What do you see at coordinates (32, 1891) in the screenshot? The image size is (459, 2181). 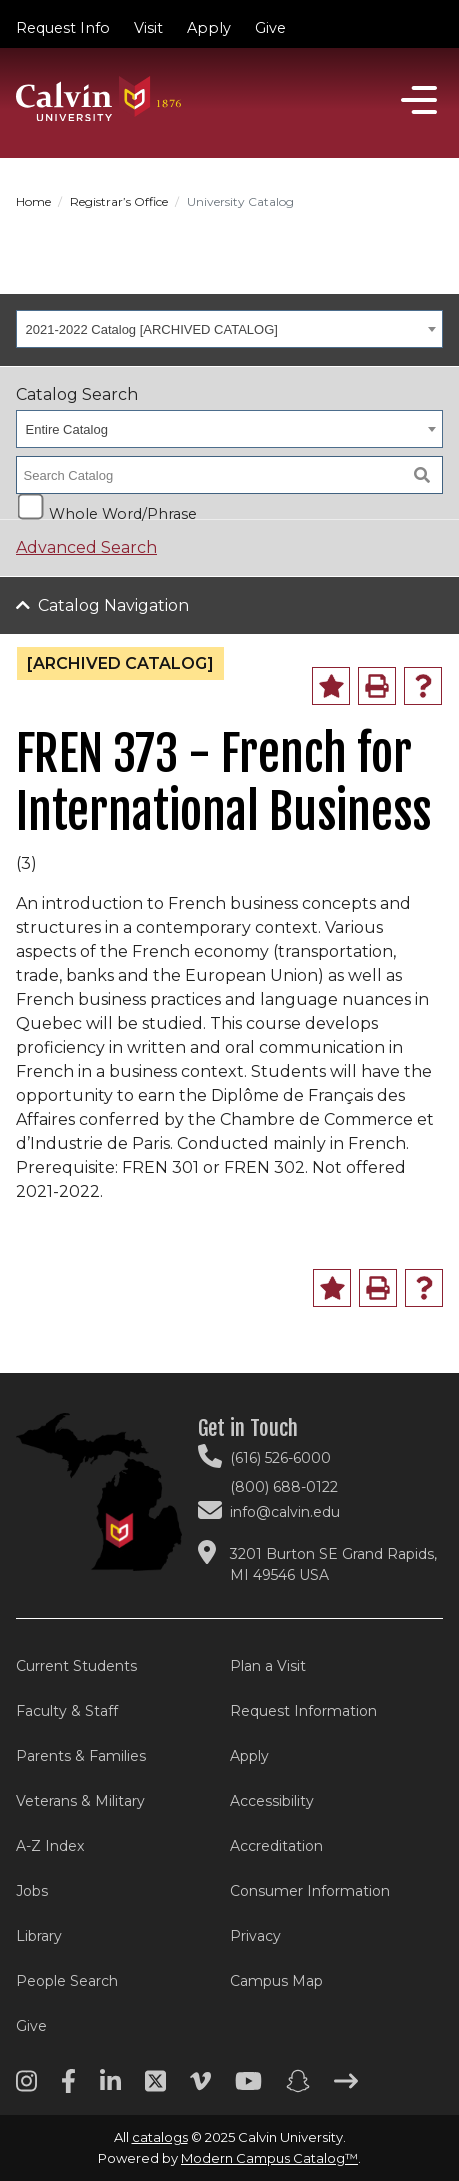 I see `Jobs` at bounding box center [32, 1891].